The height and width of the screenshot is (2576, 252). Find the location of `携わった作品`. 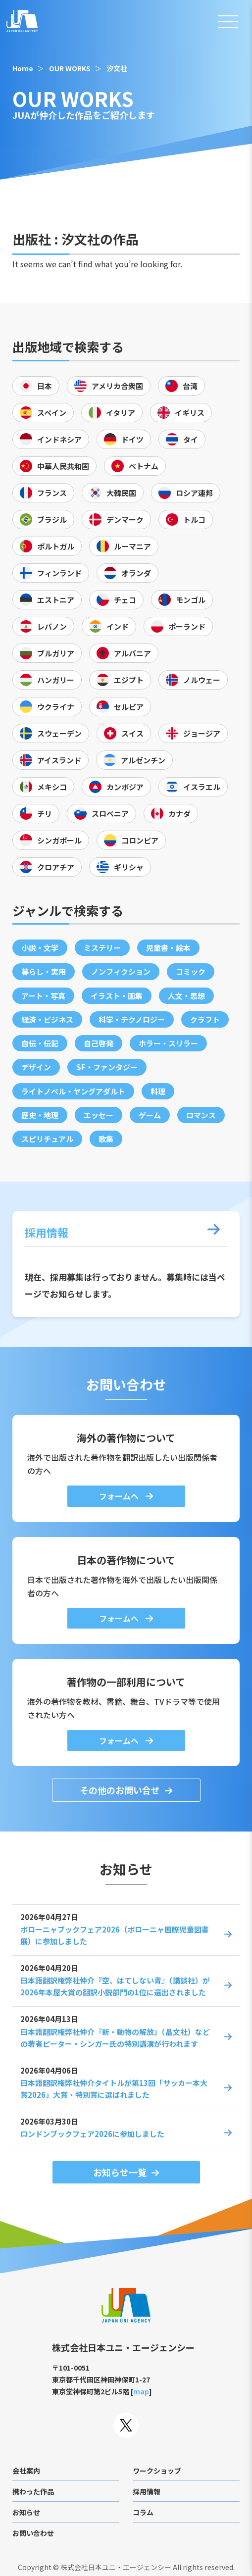

携わった作品 is located at coordinates (33, 2491).